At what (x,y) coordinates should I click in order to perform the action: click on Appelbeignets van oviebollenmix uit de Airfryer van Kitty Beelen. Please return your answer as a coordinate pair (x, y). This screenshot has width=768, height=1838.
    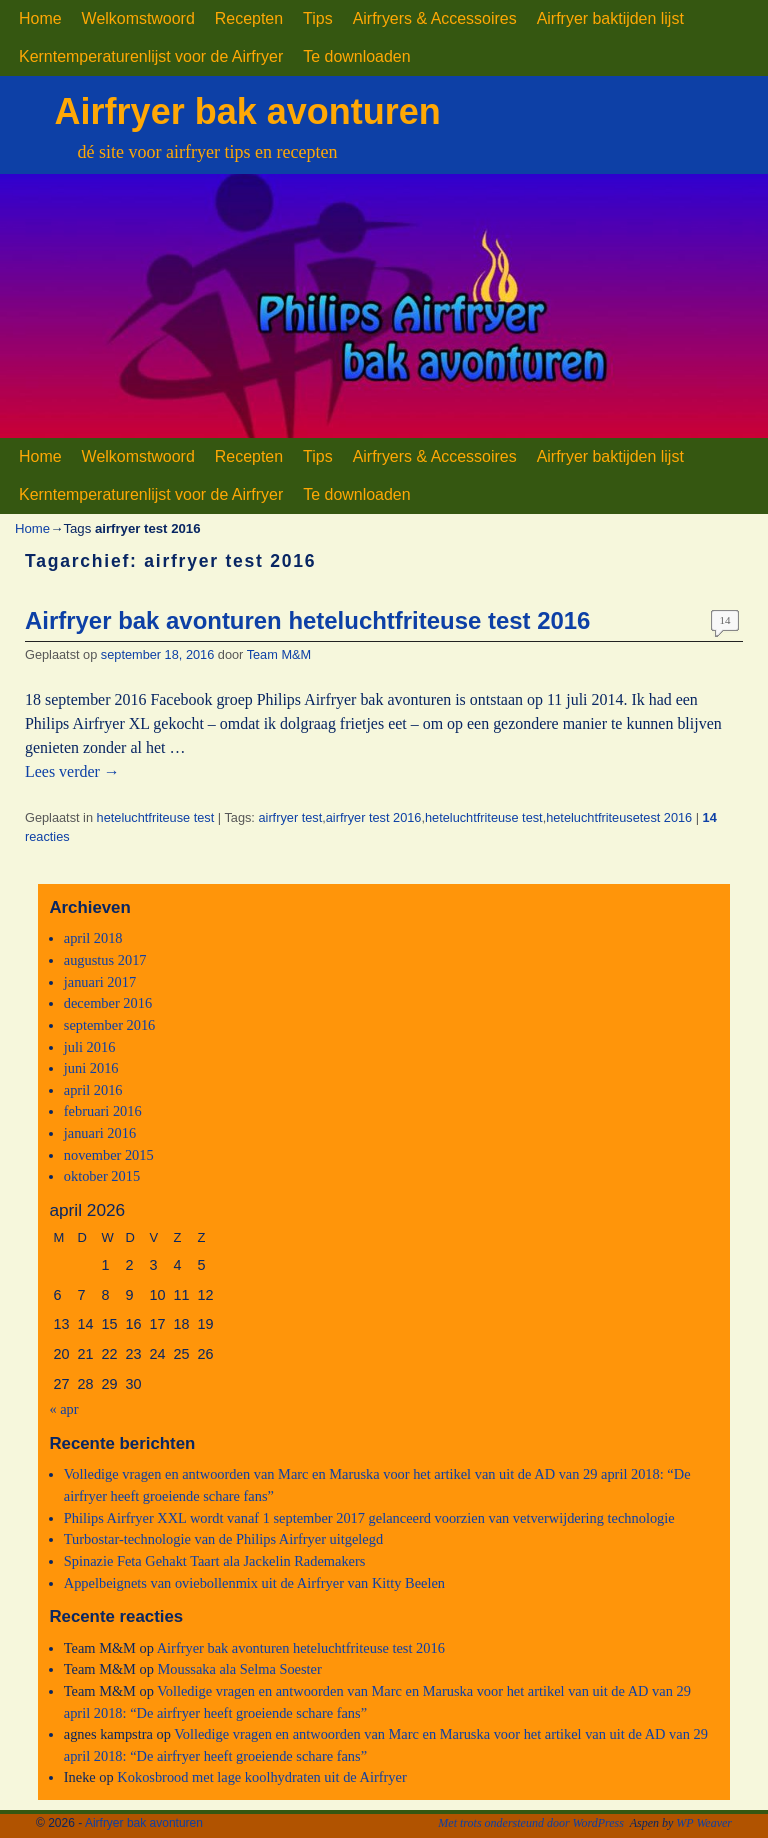
    Looking at the image, I should click on (254, 1583).